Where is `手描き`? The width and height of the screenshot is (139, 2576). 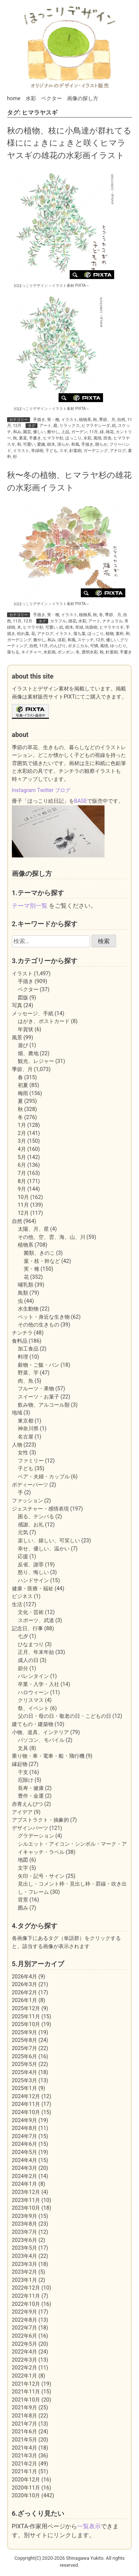 手描き is located at coordinates (39, 419).